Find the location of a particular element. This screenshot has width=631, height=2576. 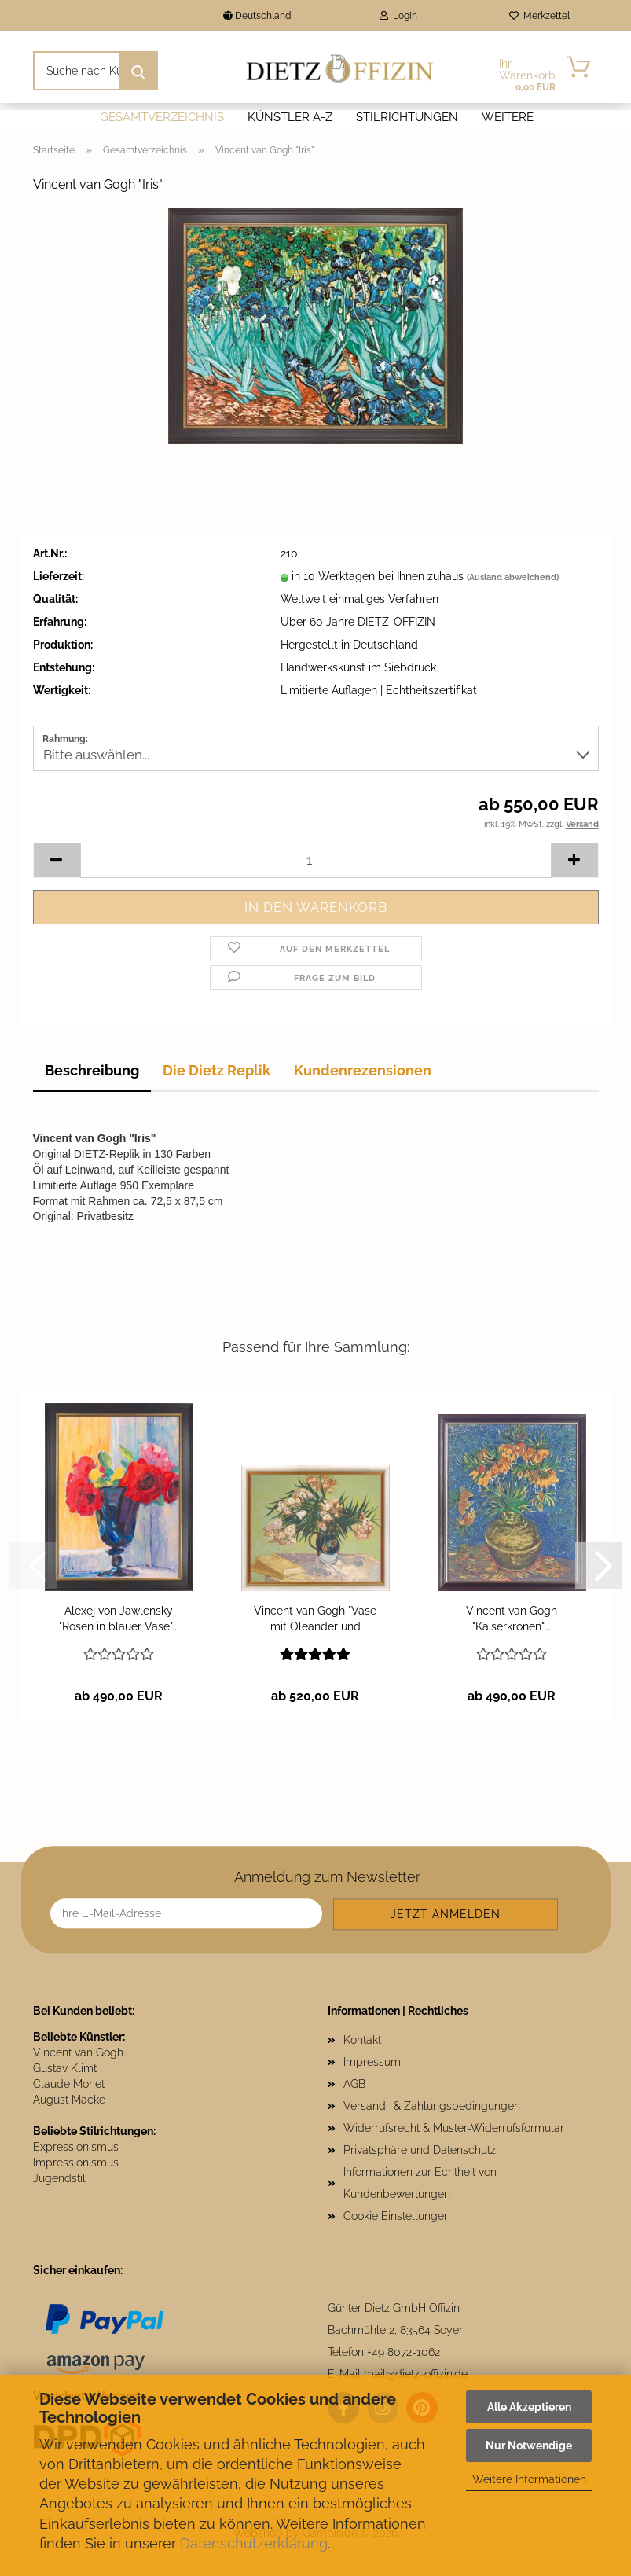

Stilrichtungen is located at coordinates (407, 117).